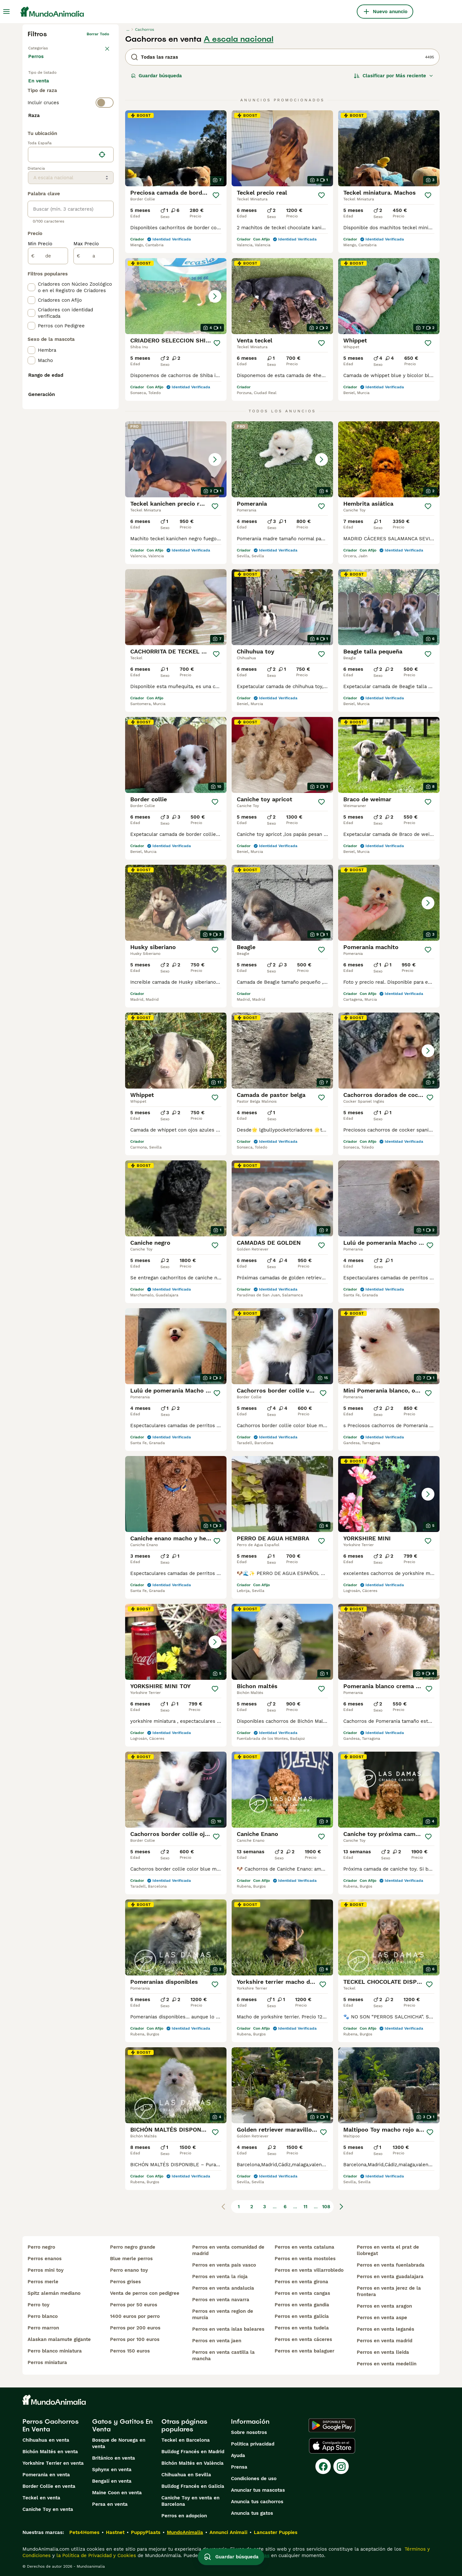  I want to click on perros en venta mostoles, so click(305, 2258).